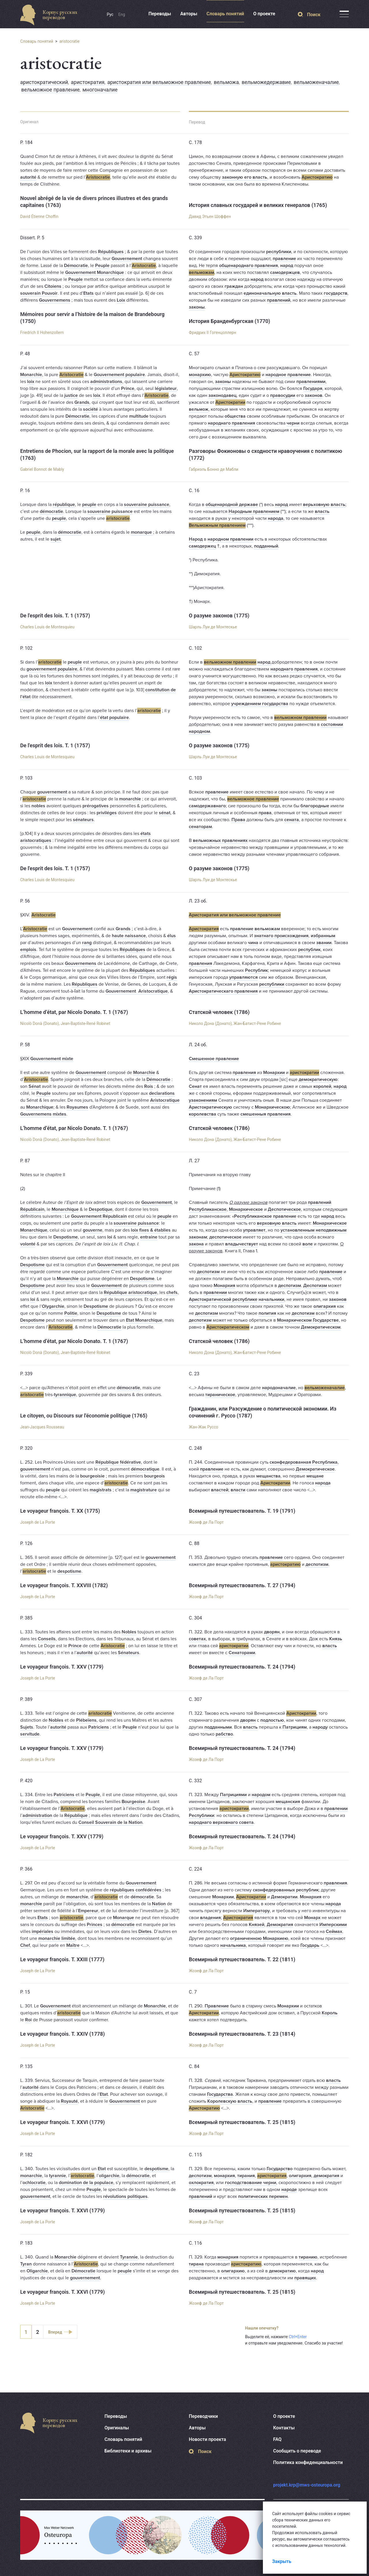 This screenshot has width=369, height=2576. I want to click on loix, so click(30, 381).